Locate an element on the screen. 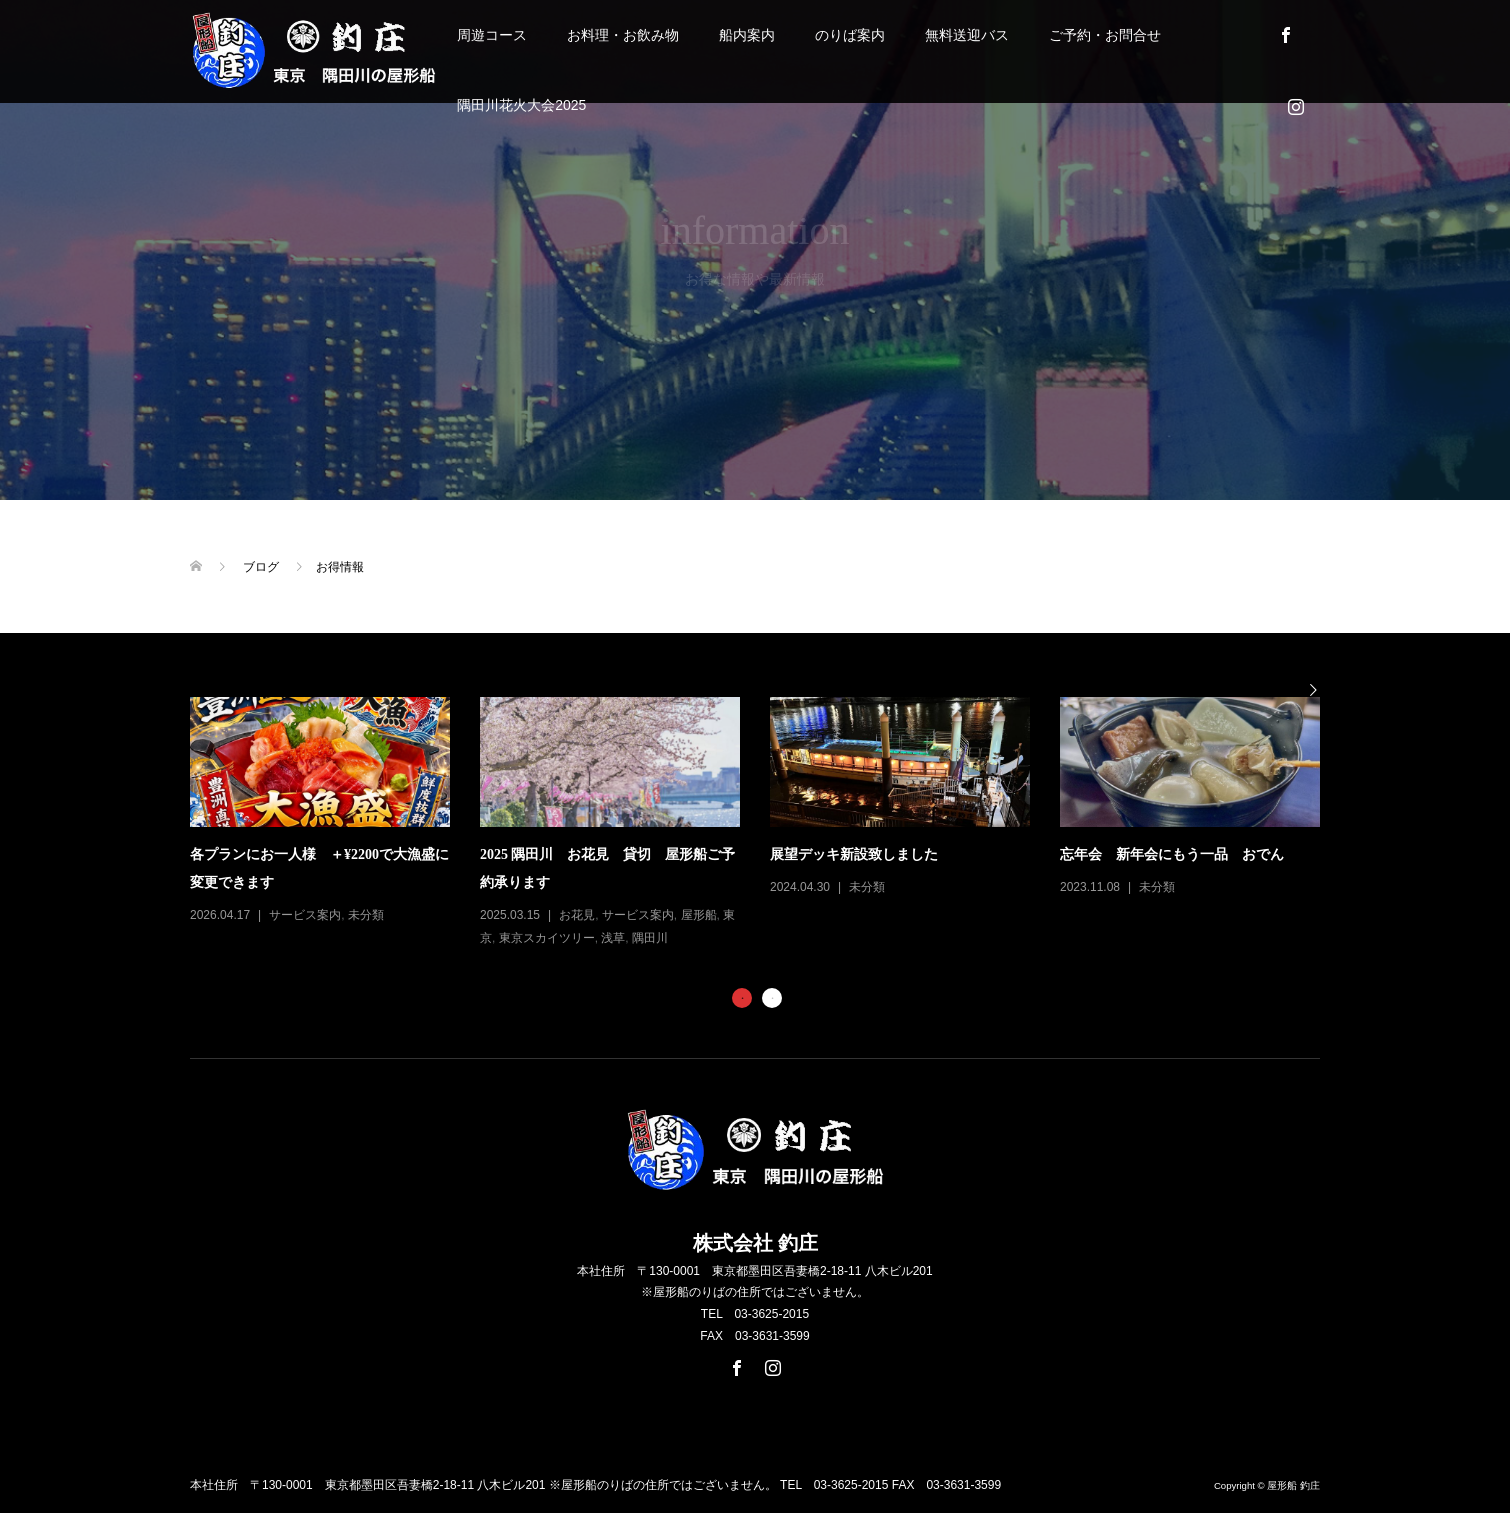 The image size is (1510, 1513). 周遊コース is located at coordinates (492, 35).